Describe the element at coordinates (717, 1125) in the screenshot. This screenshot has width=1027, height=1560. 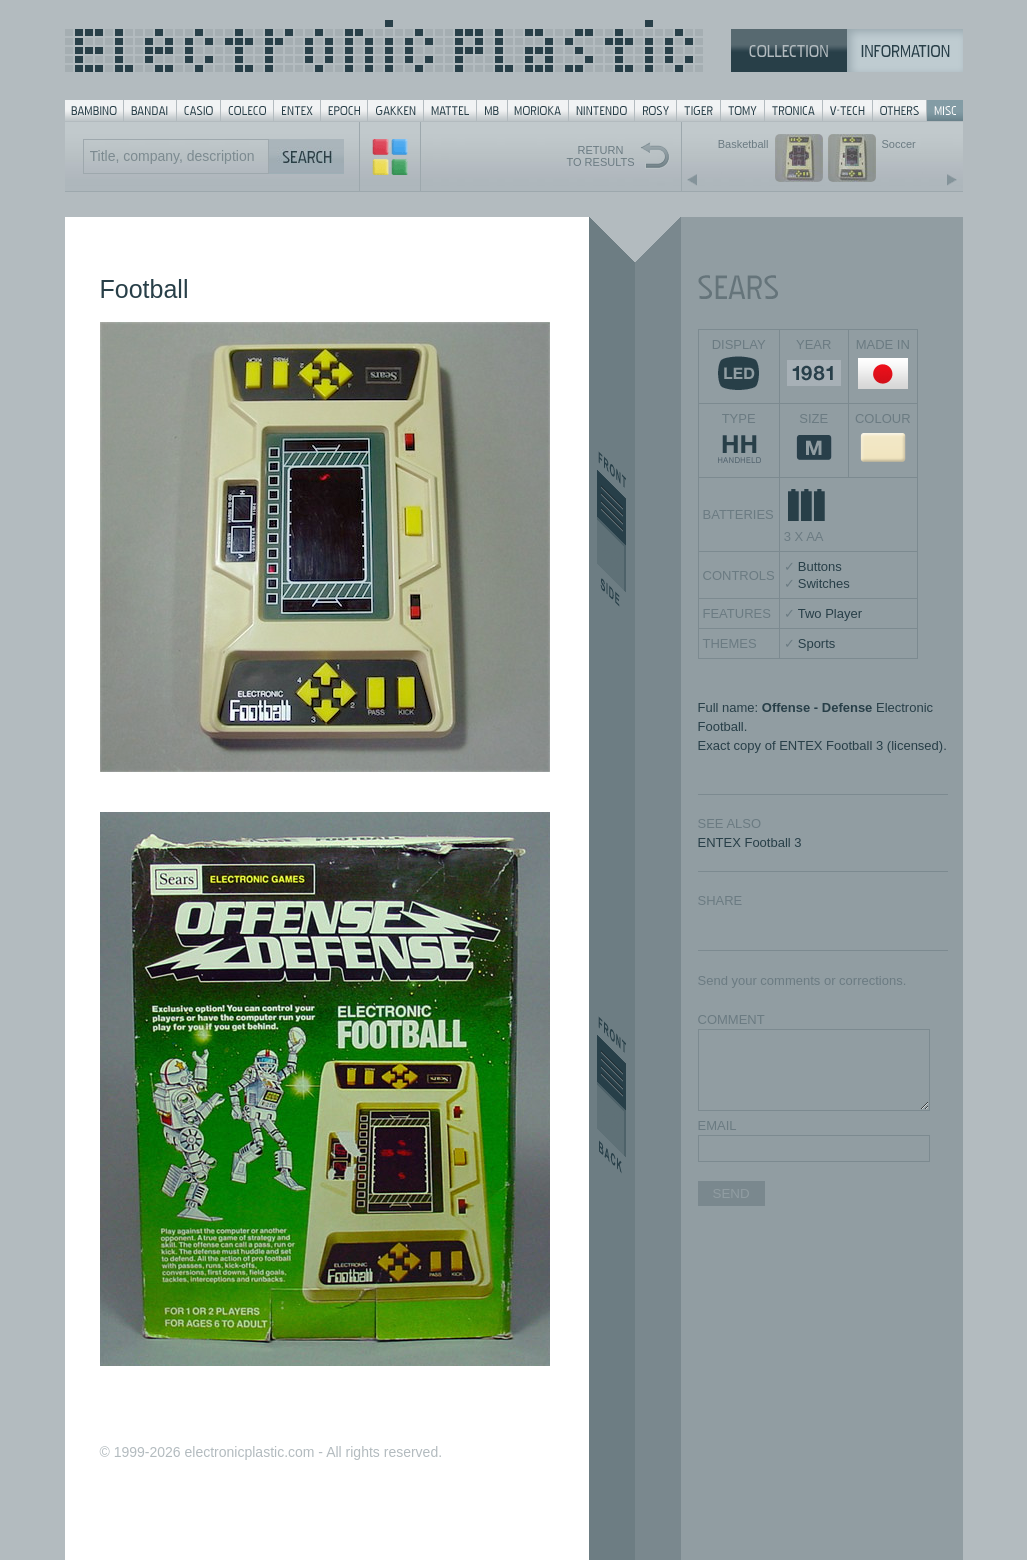
I see `EMAIL` at that location.